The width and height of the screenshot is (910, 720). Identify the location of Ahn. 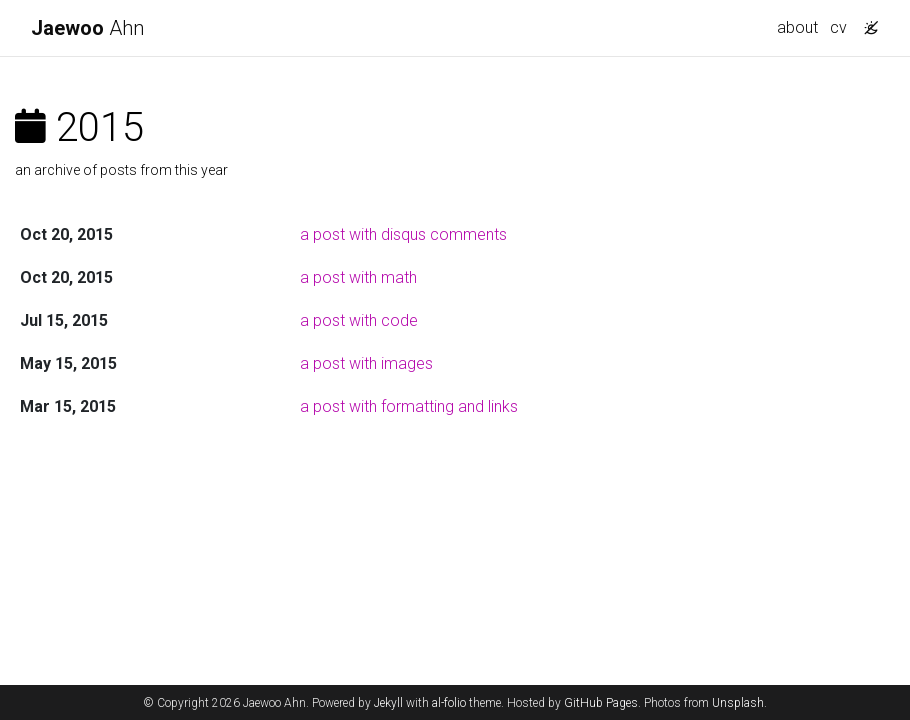
(87, 28).